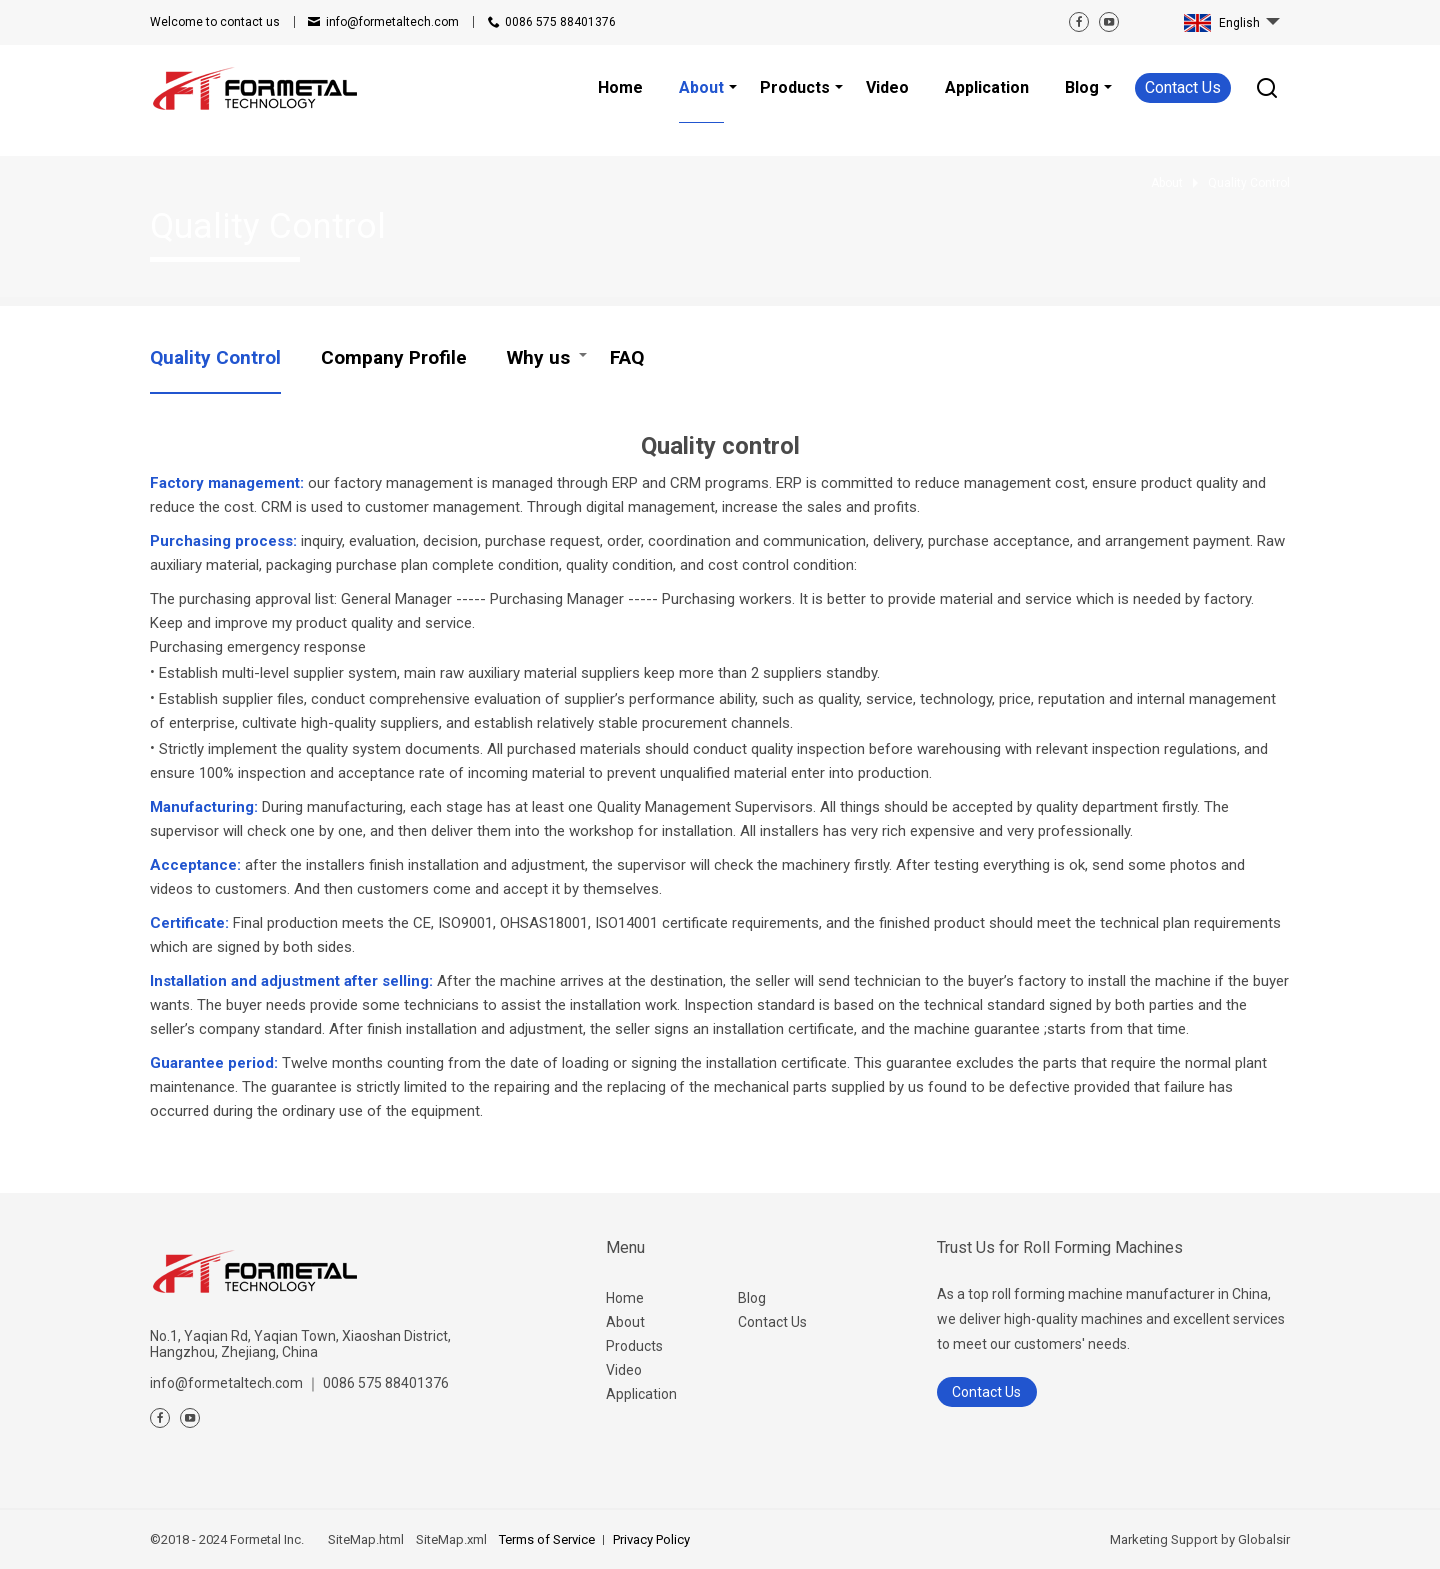 The height and width of the screenshot is (1569, 1440). What do you see at coordinates (392, 22) in the screenshot?
I see `info@formetaltech.com` at bounding box center [392, 22].